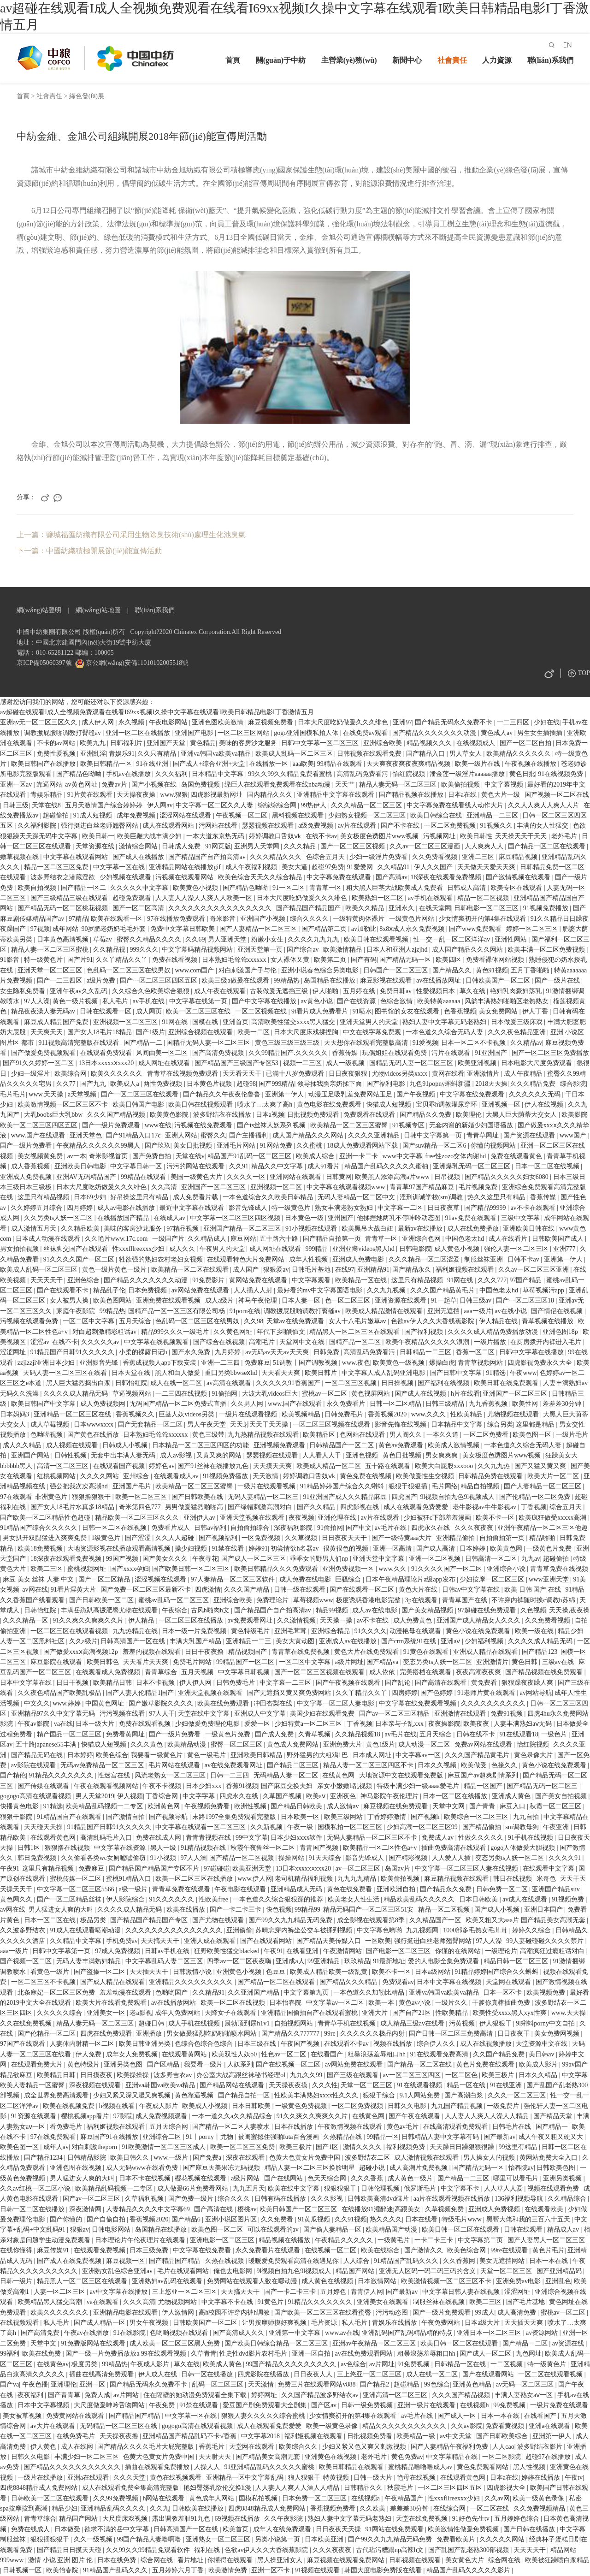 This screenshot has width=590, height=2576. I want to click on 亚洲小说春色综合另类电影, so click(320, 970).